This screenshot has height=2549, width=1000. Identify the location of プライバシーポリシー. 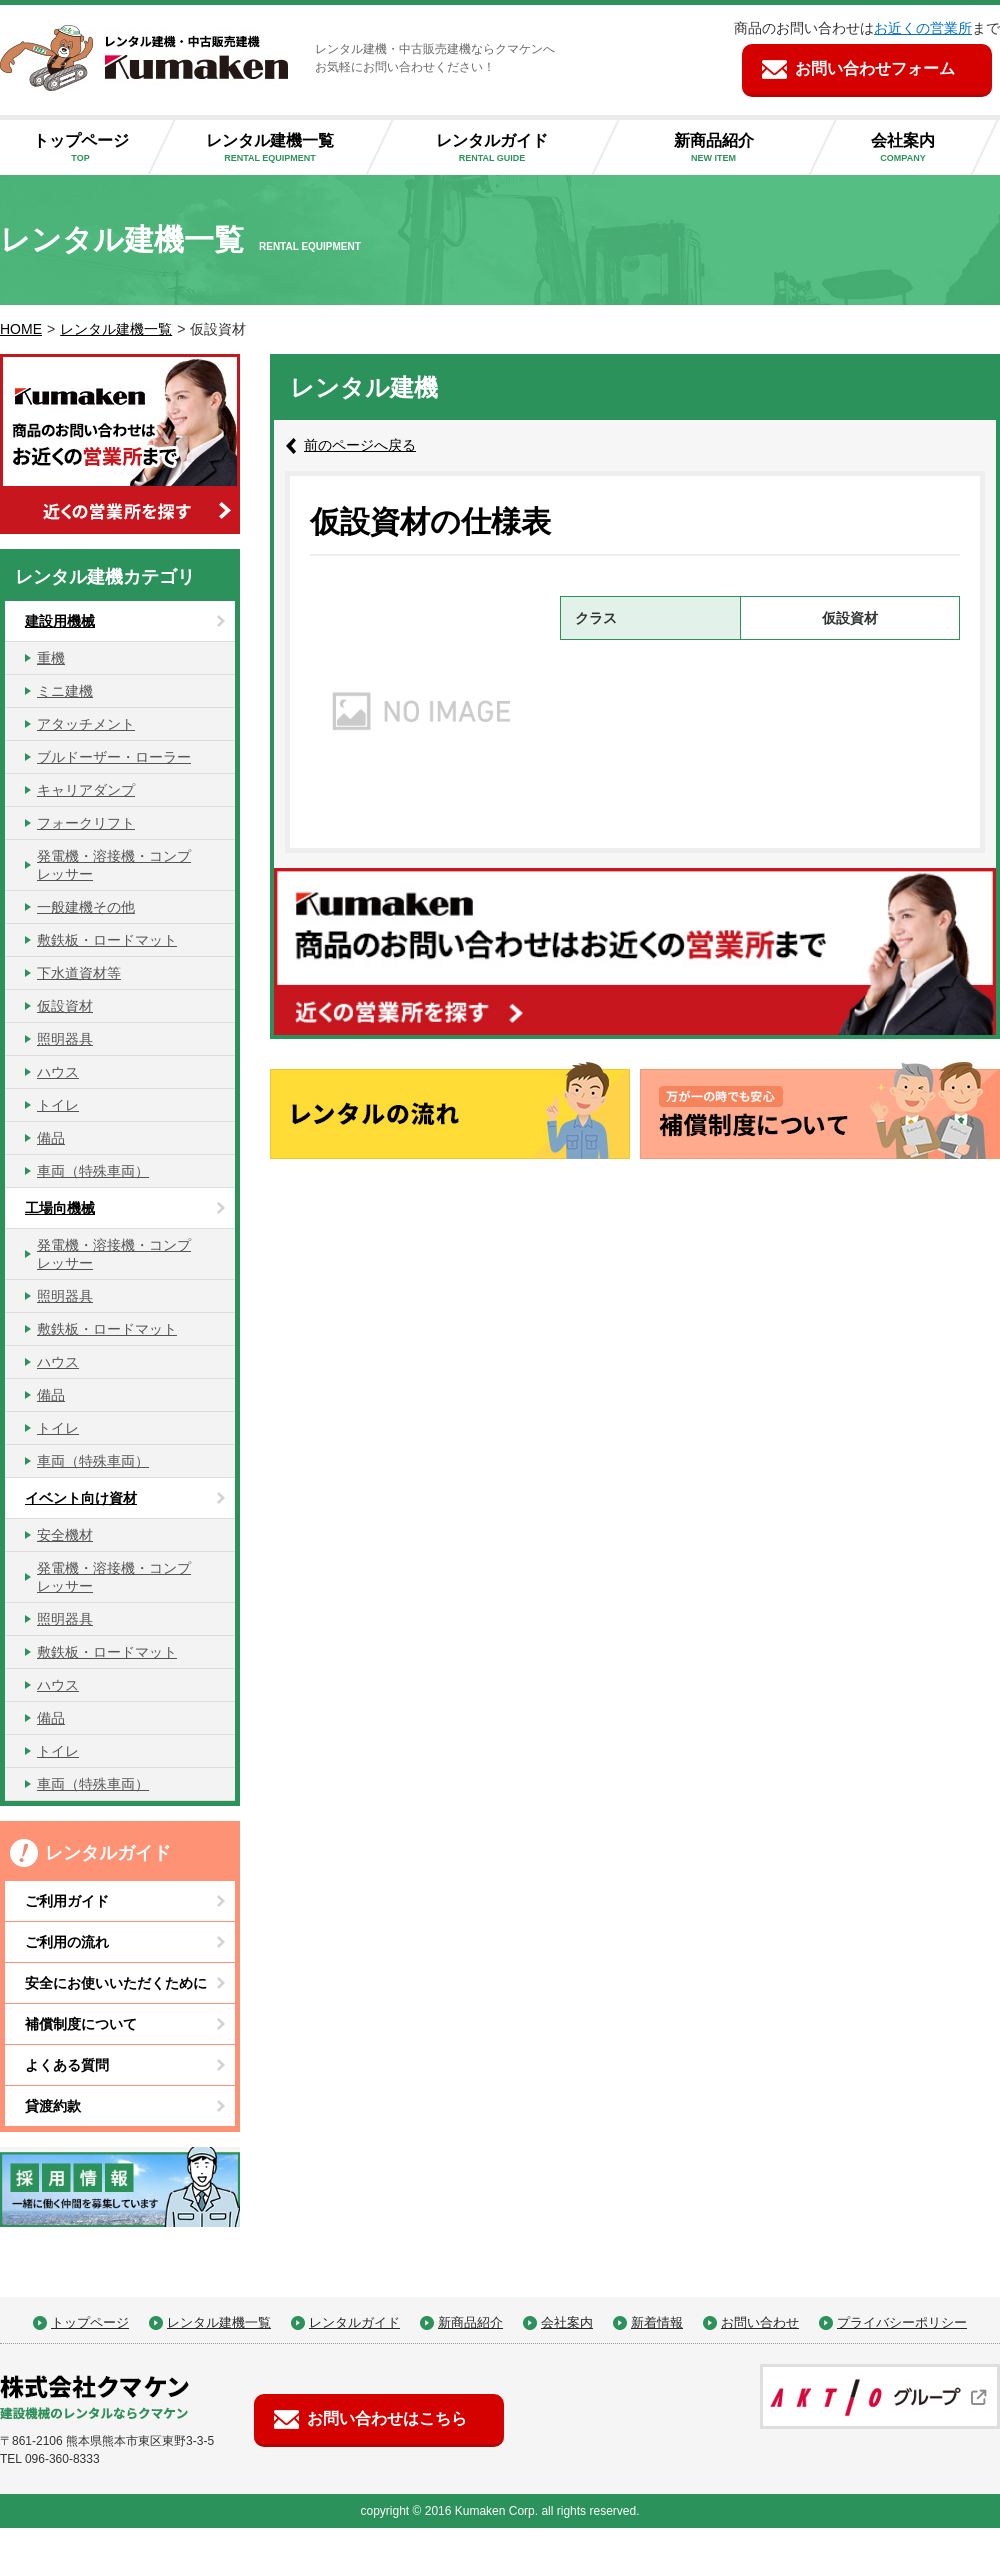
(902, 2322).